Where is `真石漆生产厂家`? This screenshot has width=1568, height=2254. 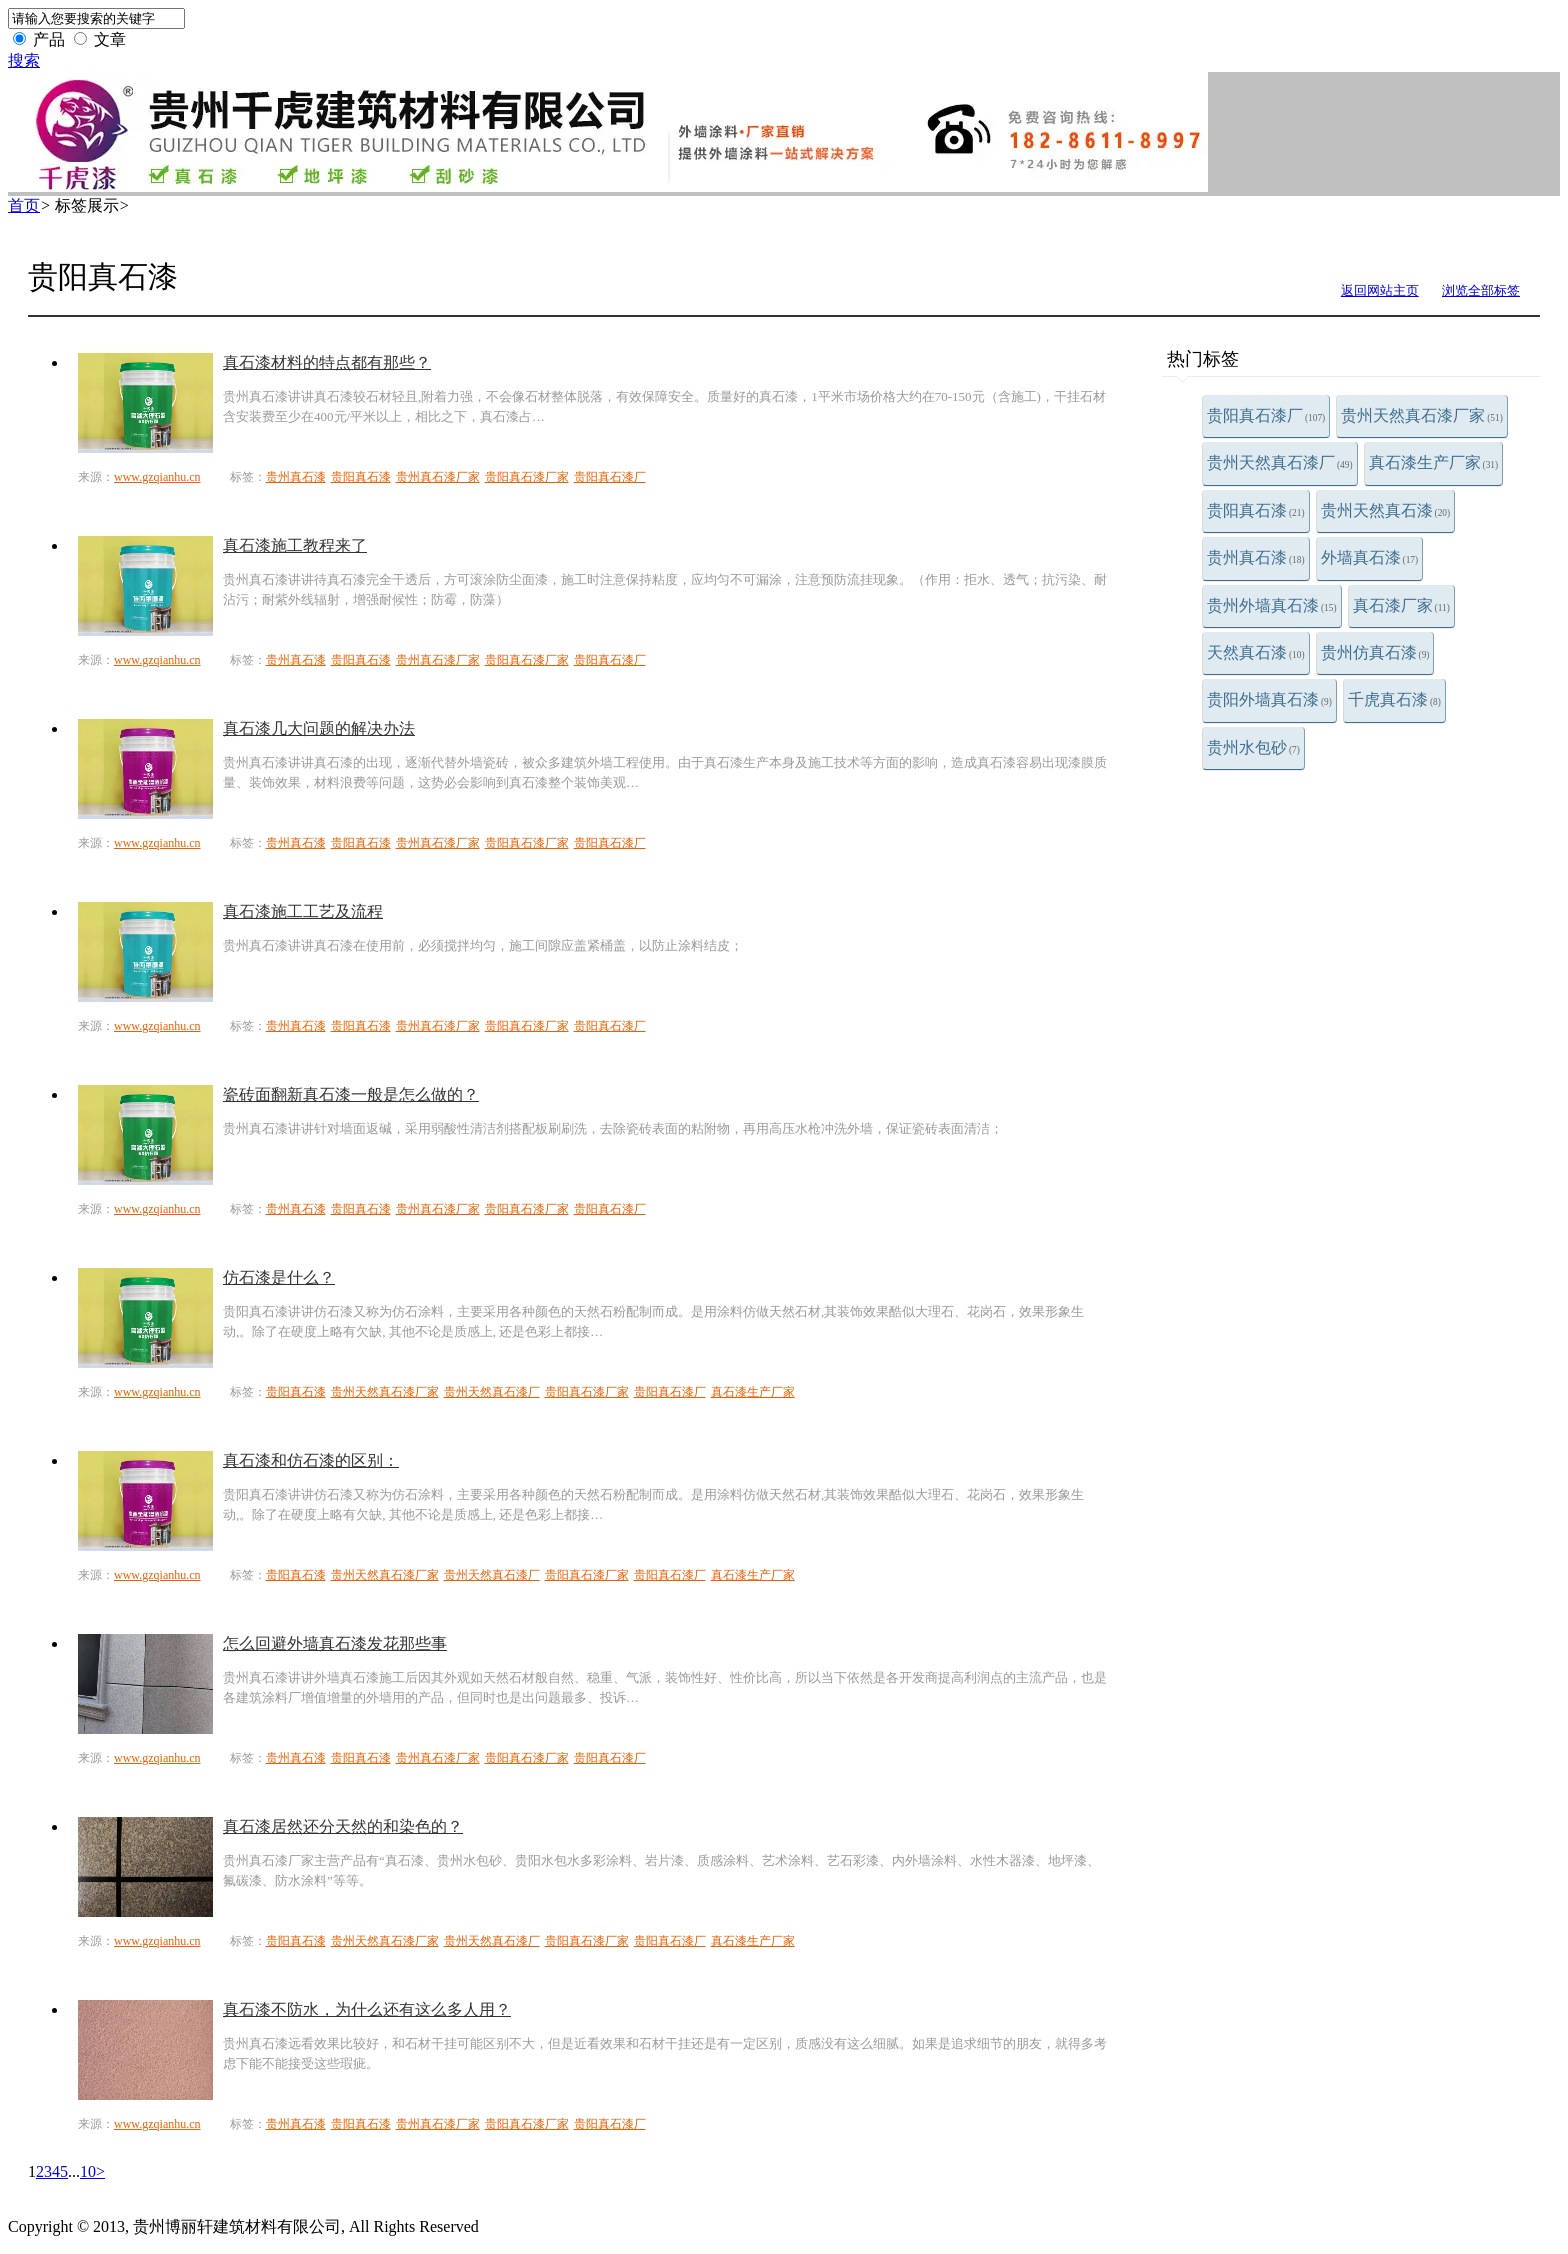 真石漆生产厂家 is located at coordinates (1434, 462).